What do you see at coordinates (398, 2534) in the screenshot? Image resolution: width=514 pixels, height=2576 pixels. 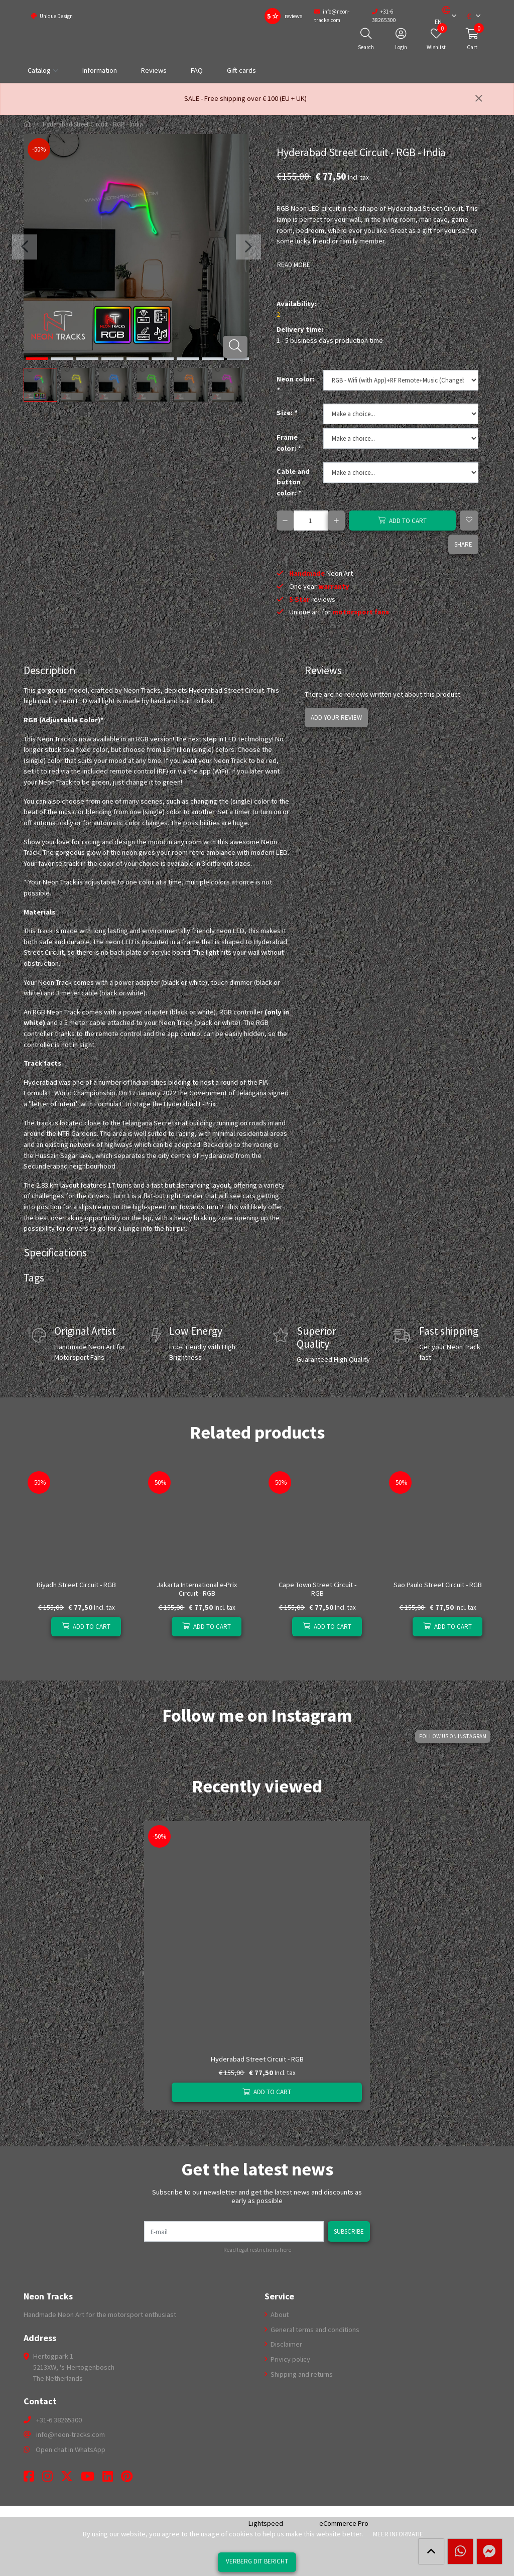 I see `Meer informatie` at bounding box center [398, 2534].